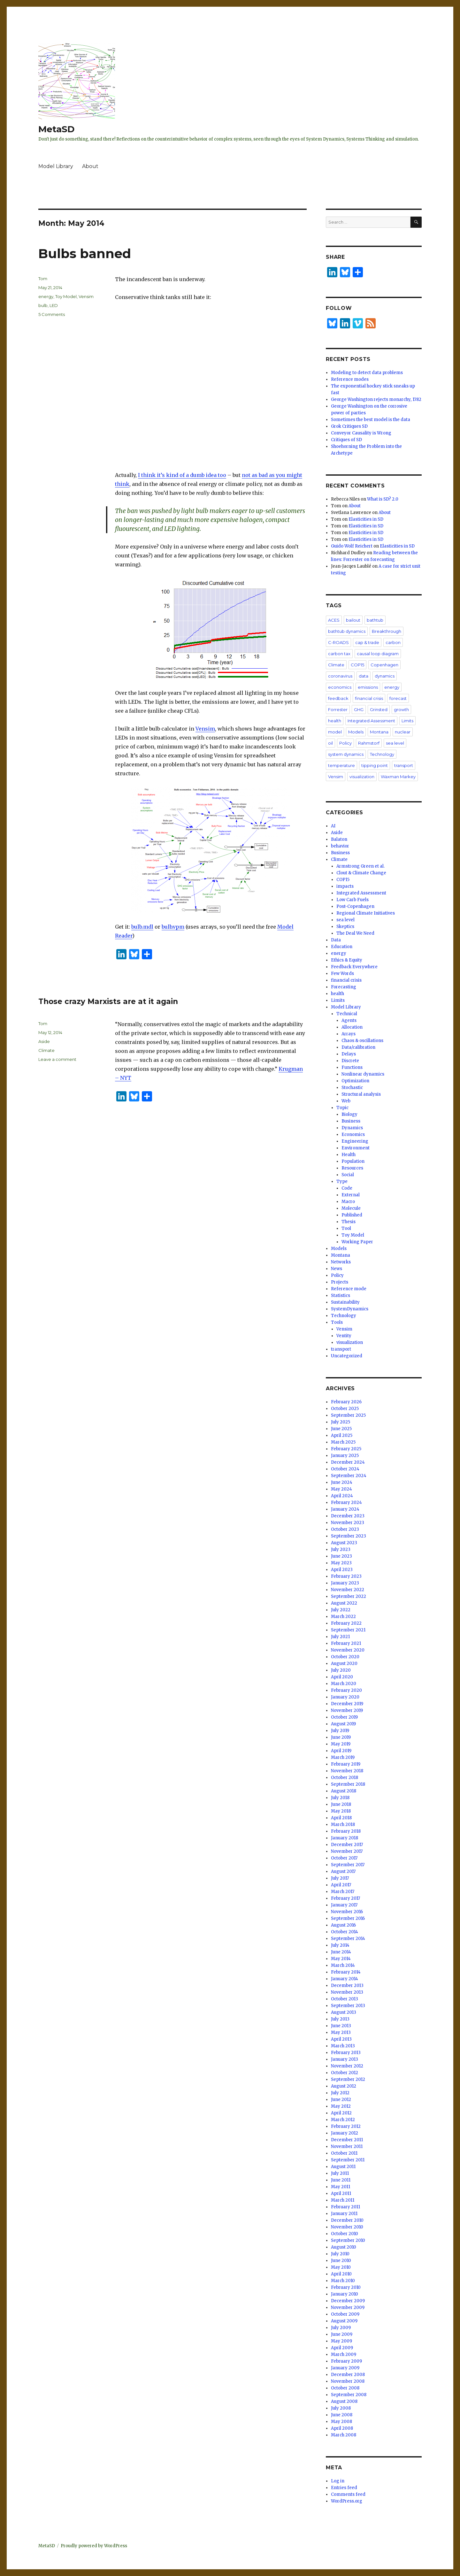 Image resolution: width=460 pixels, height=2576 pixels. What do you see at coordinates (348, 1201) in the screenshot?
I see `Macro` at bounding box center [348, 1201].